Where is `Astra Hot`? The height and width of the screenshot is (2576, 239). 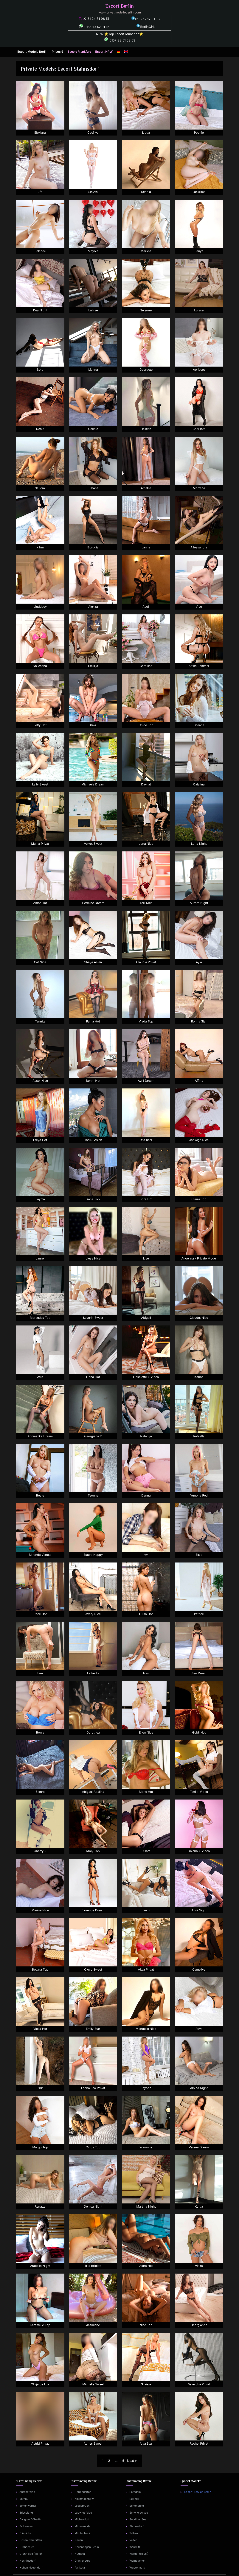
Astra Hot is located at coordinates (146, 2266).